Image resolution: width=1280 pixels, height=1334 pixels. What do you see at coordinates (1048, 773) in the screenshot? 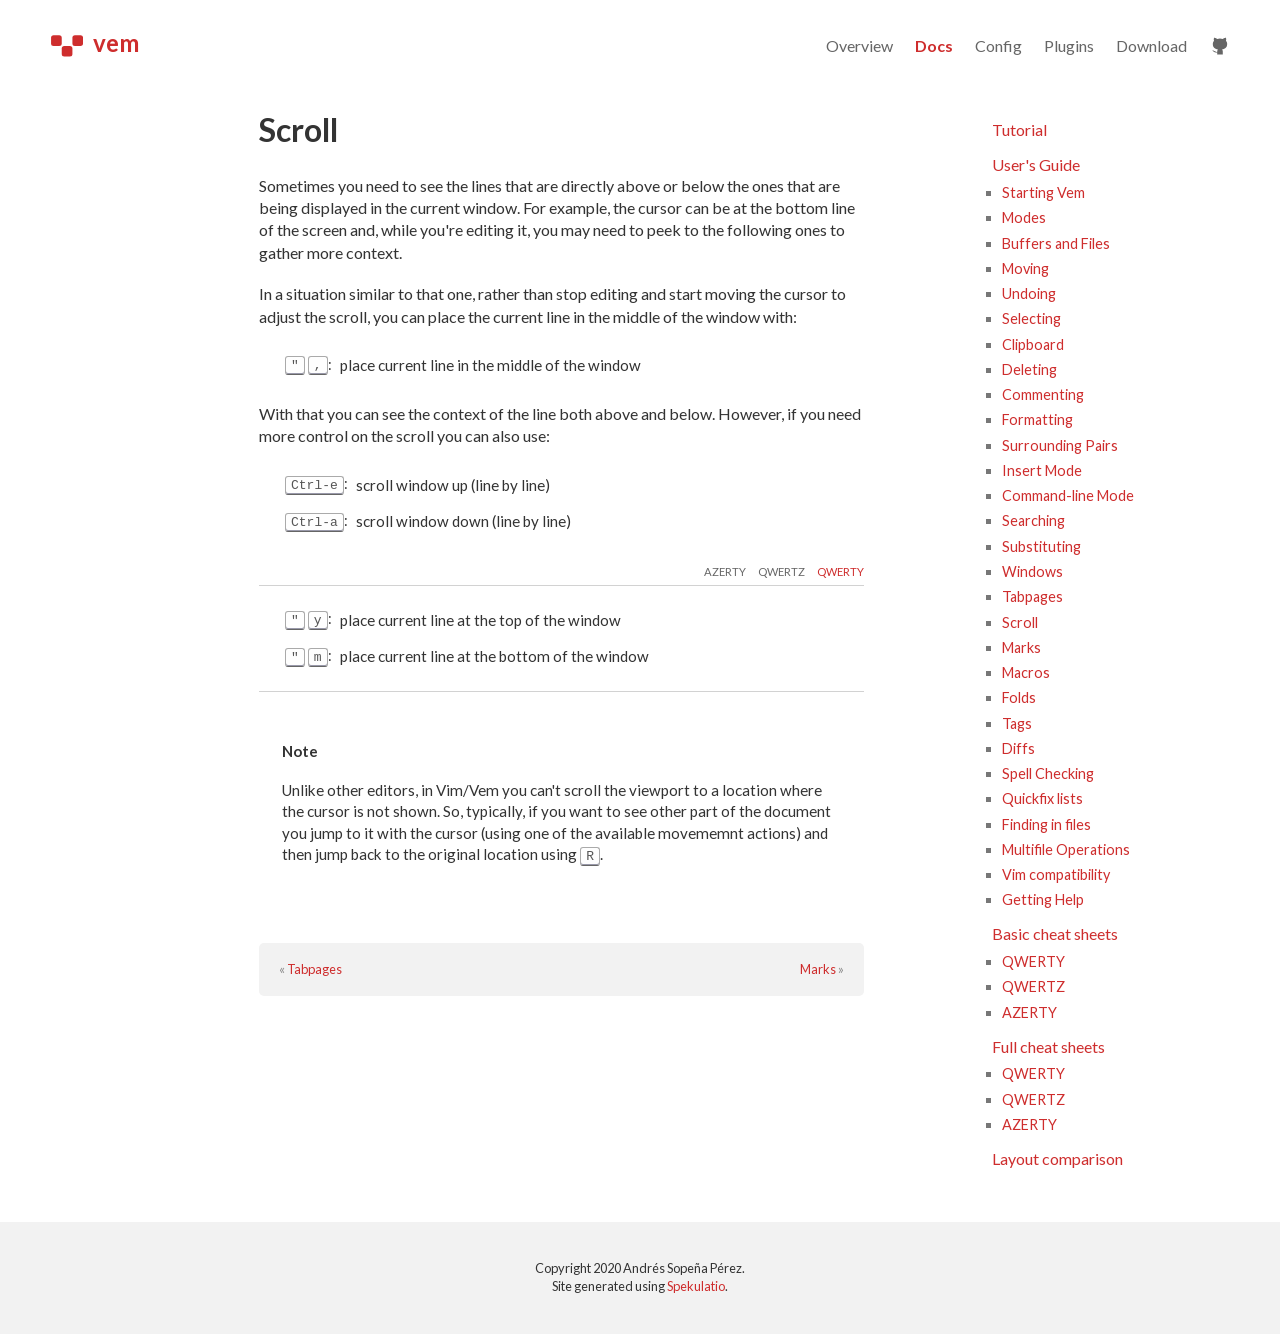
I see `Spell Checking` at bounding box center [1048, 773].